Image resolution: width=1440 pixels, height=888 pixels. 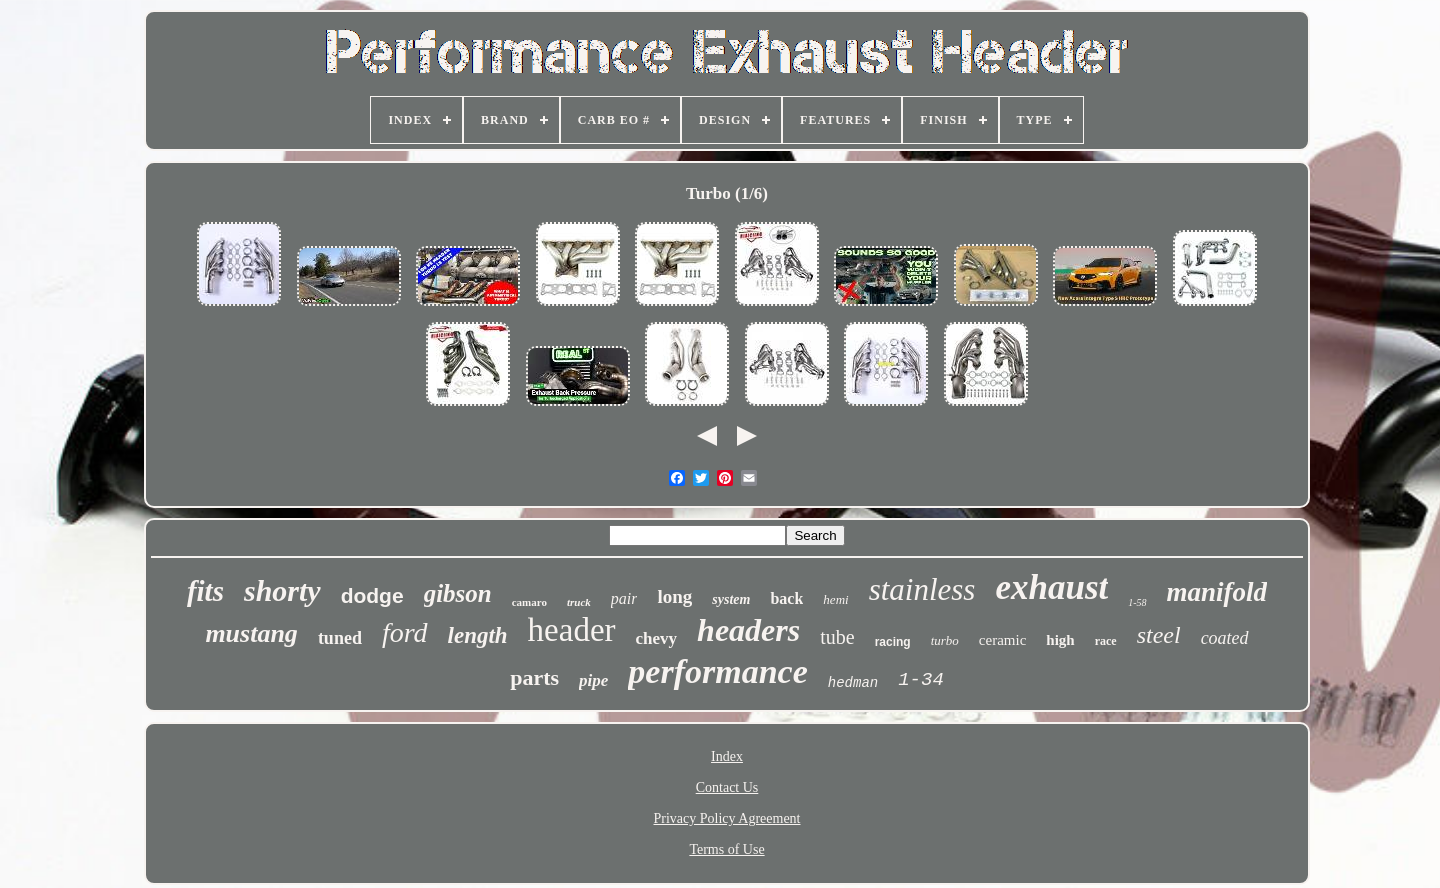 What do you see at coordinates (529, 602) in the screenshot?
I see `camaro` at bounding box center [529, 602].